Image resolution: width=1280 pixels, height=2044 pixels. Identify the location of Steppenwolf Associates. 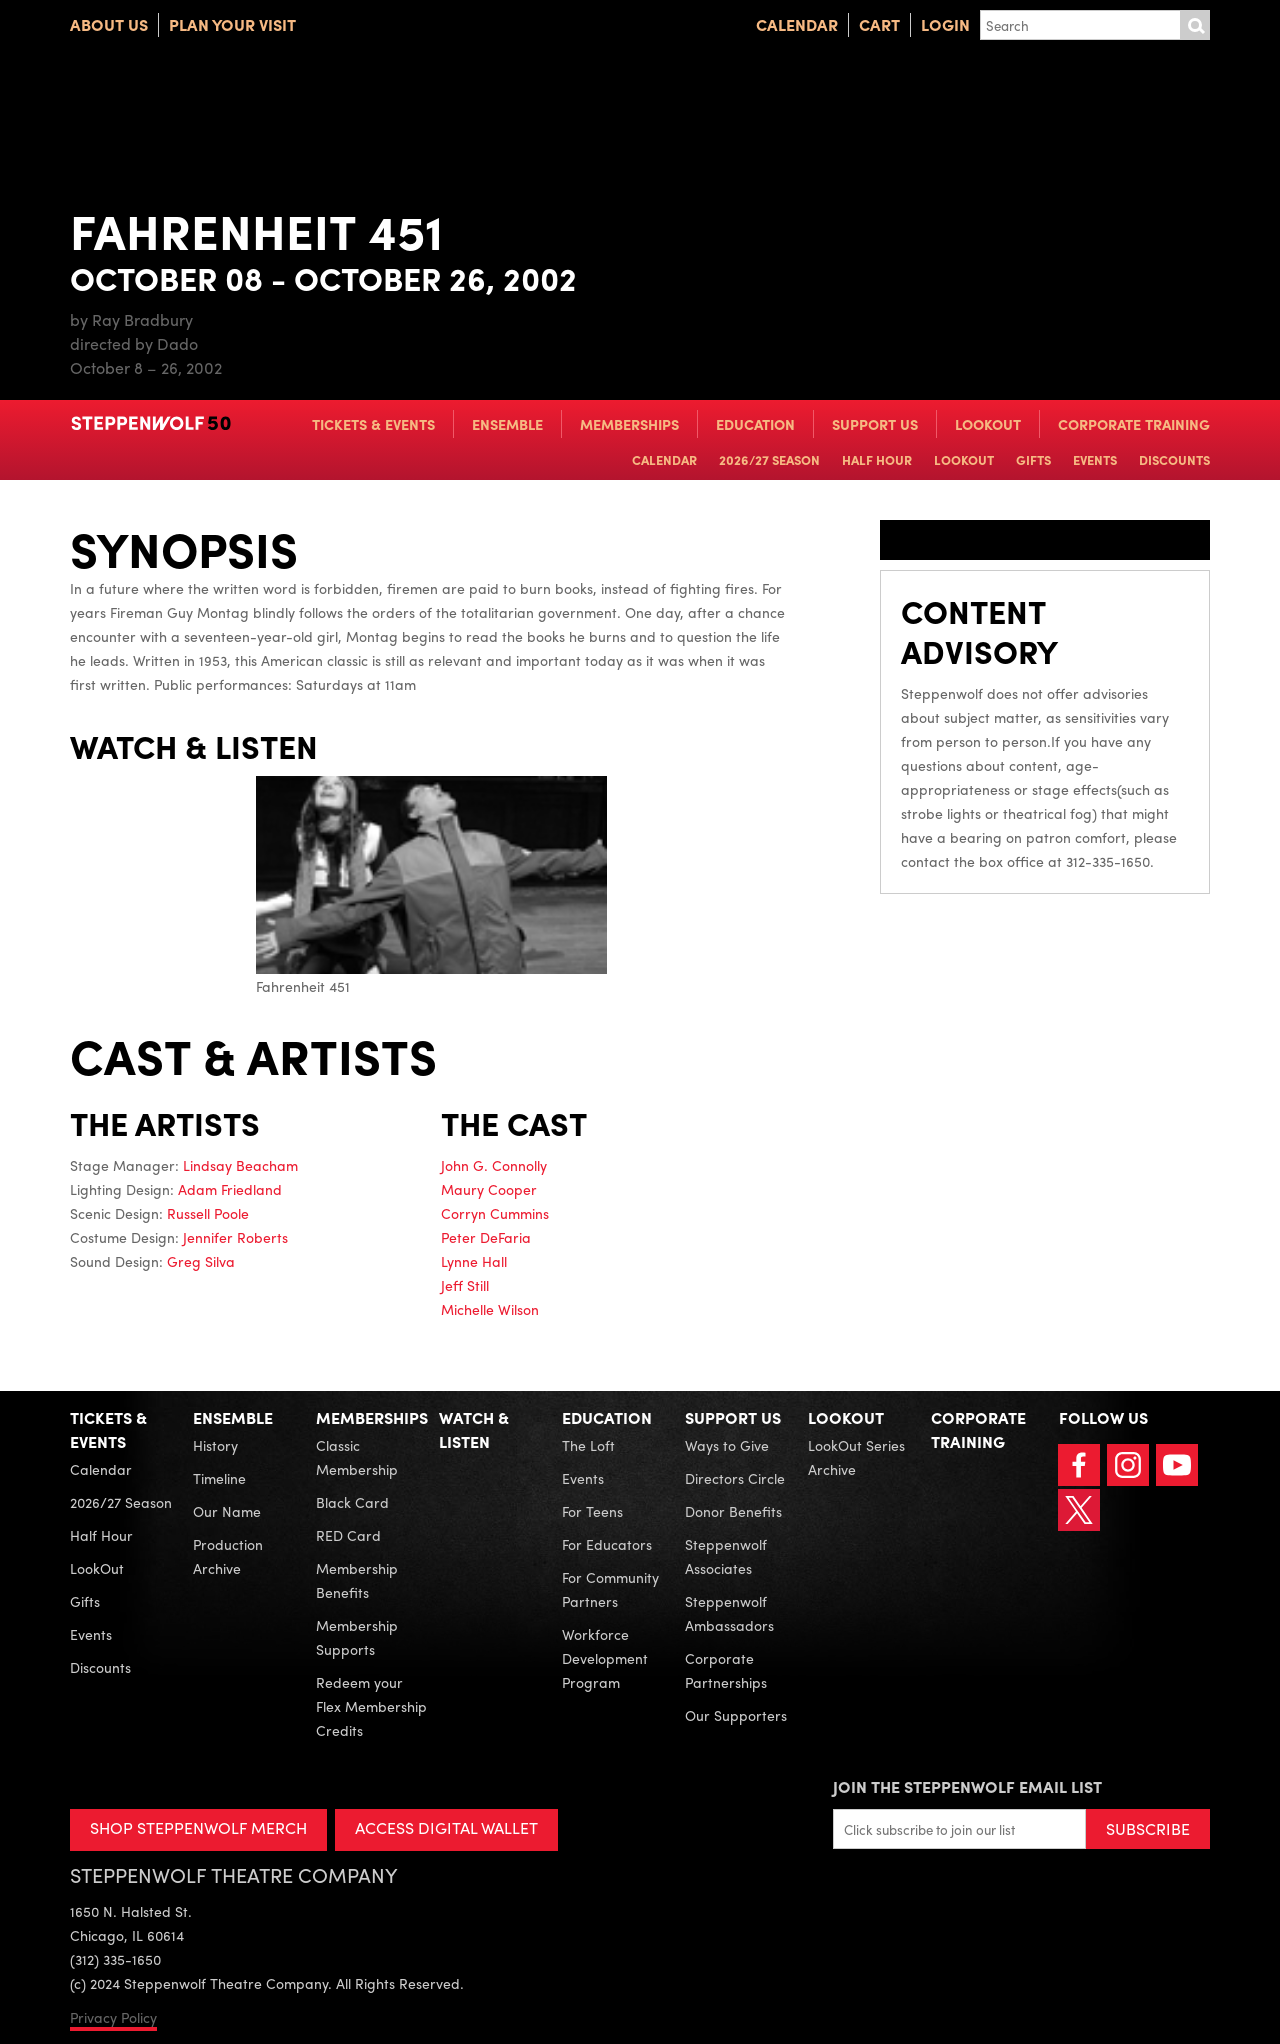
(726, 1556).